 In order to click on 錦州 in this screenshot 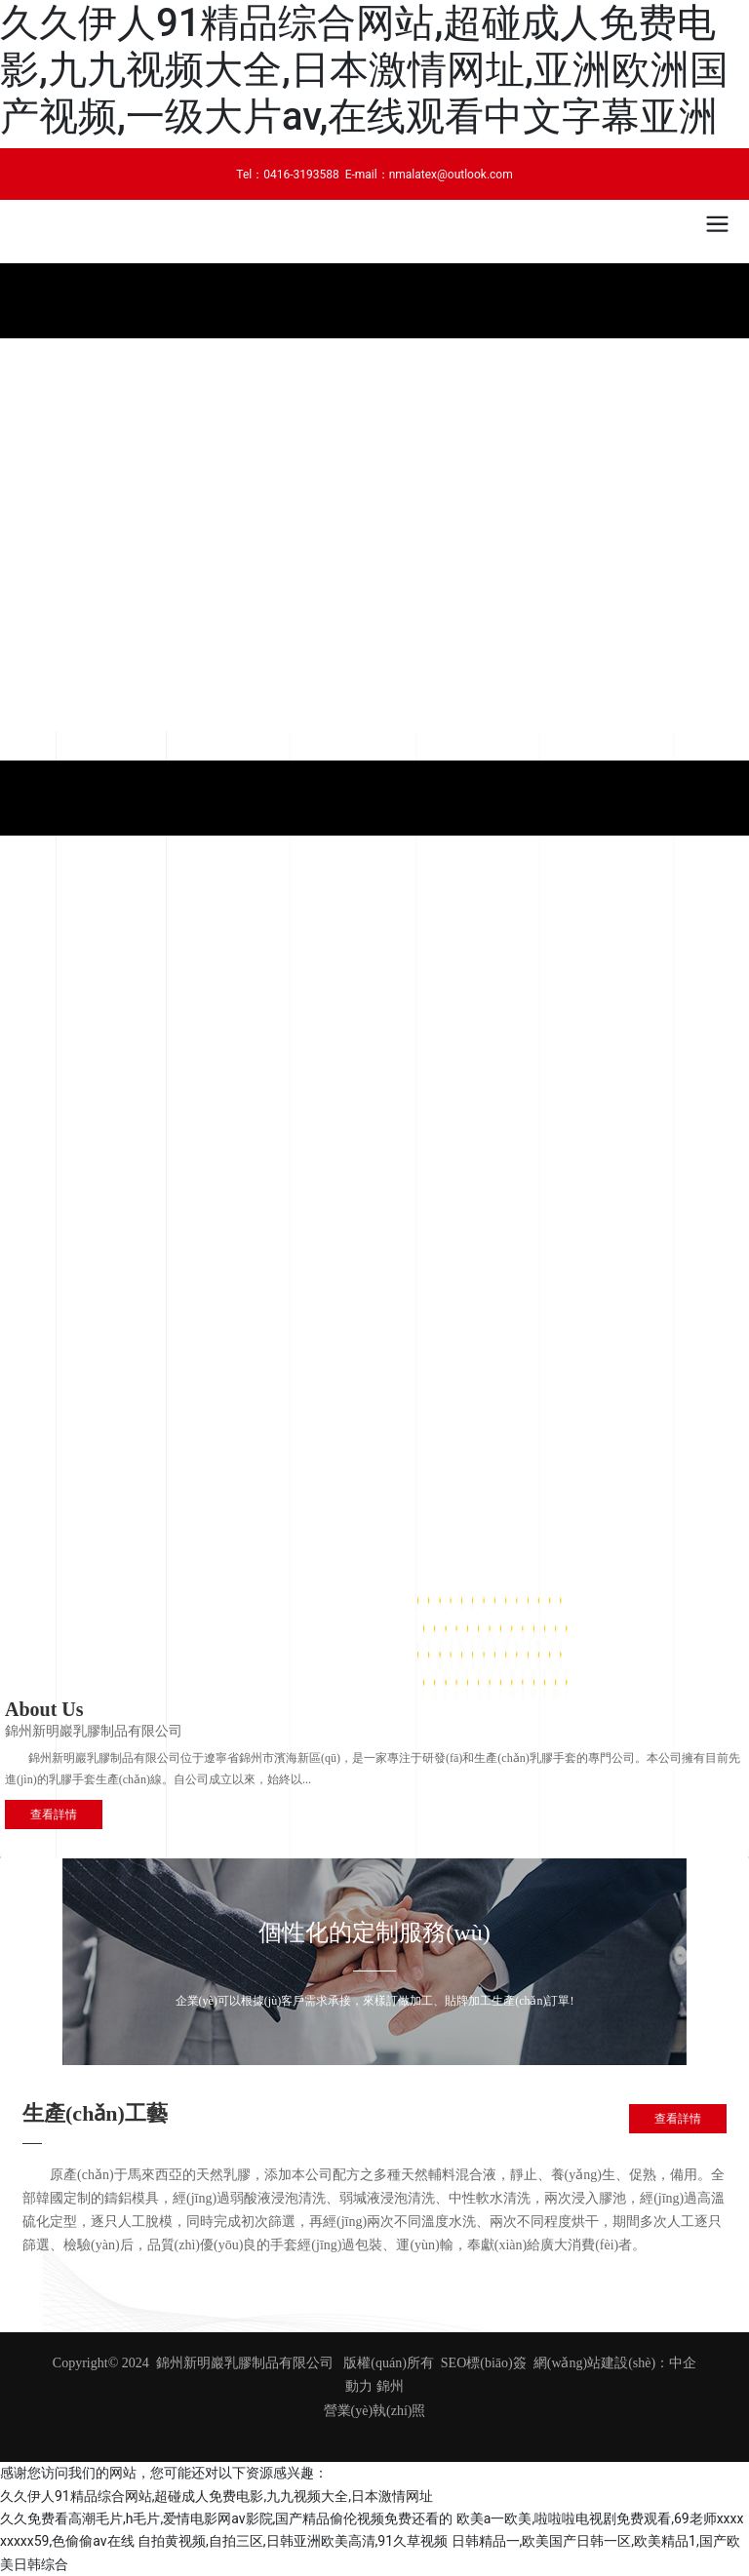, I will do `click(390, 2386)`.